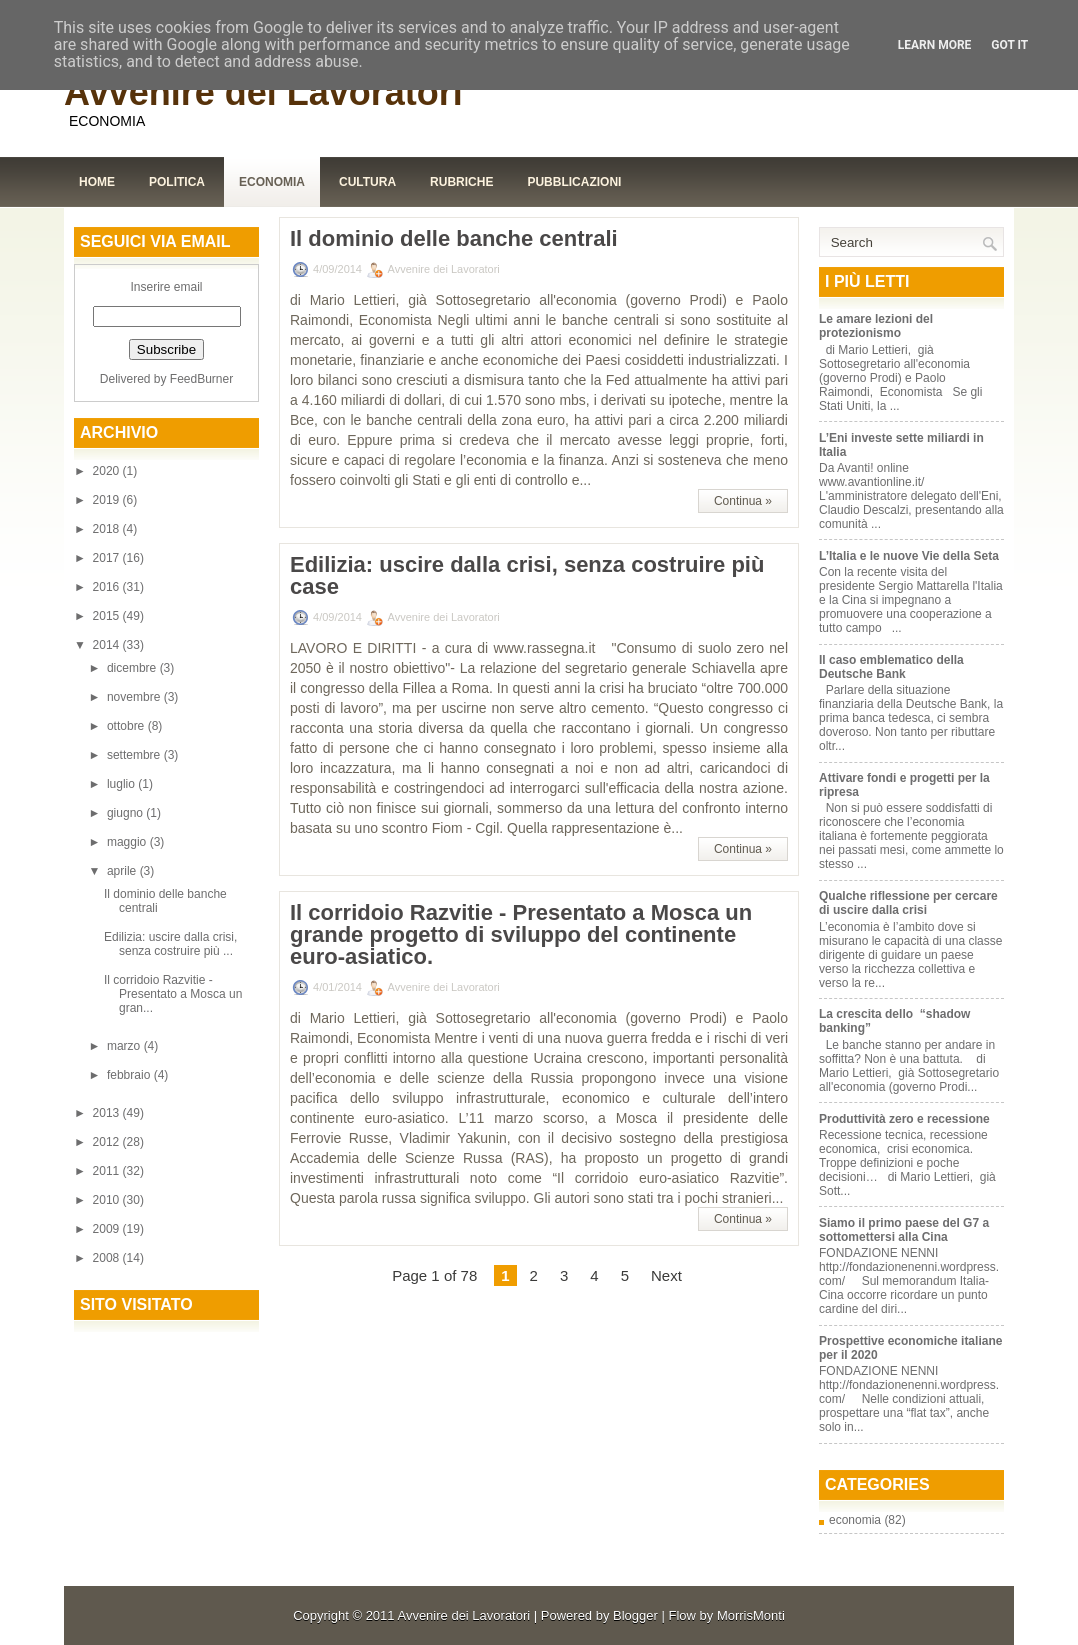  I want to click on 2011, so click(108, 1171).